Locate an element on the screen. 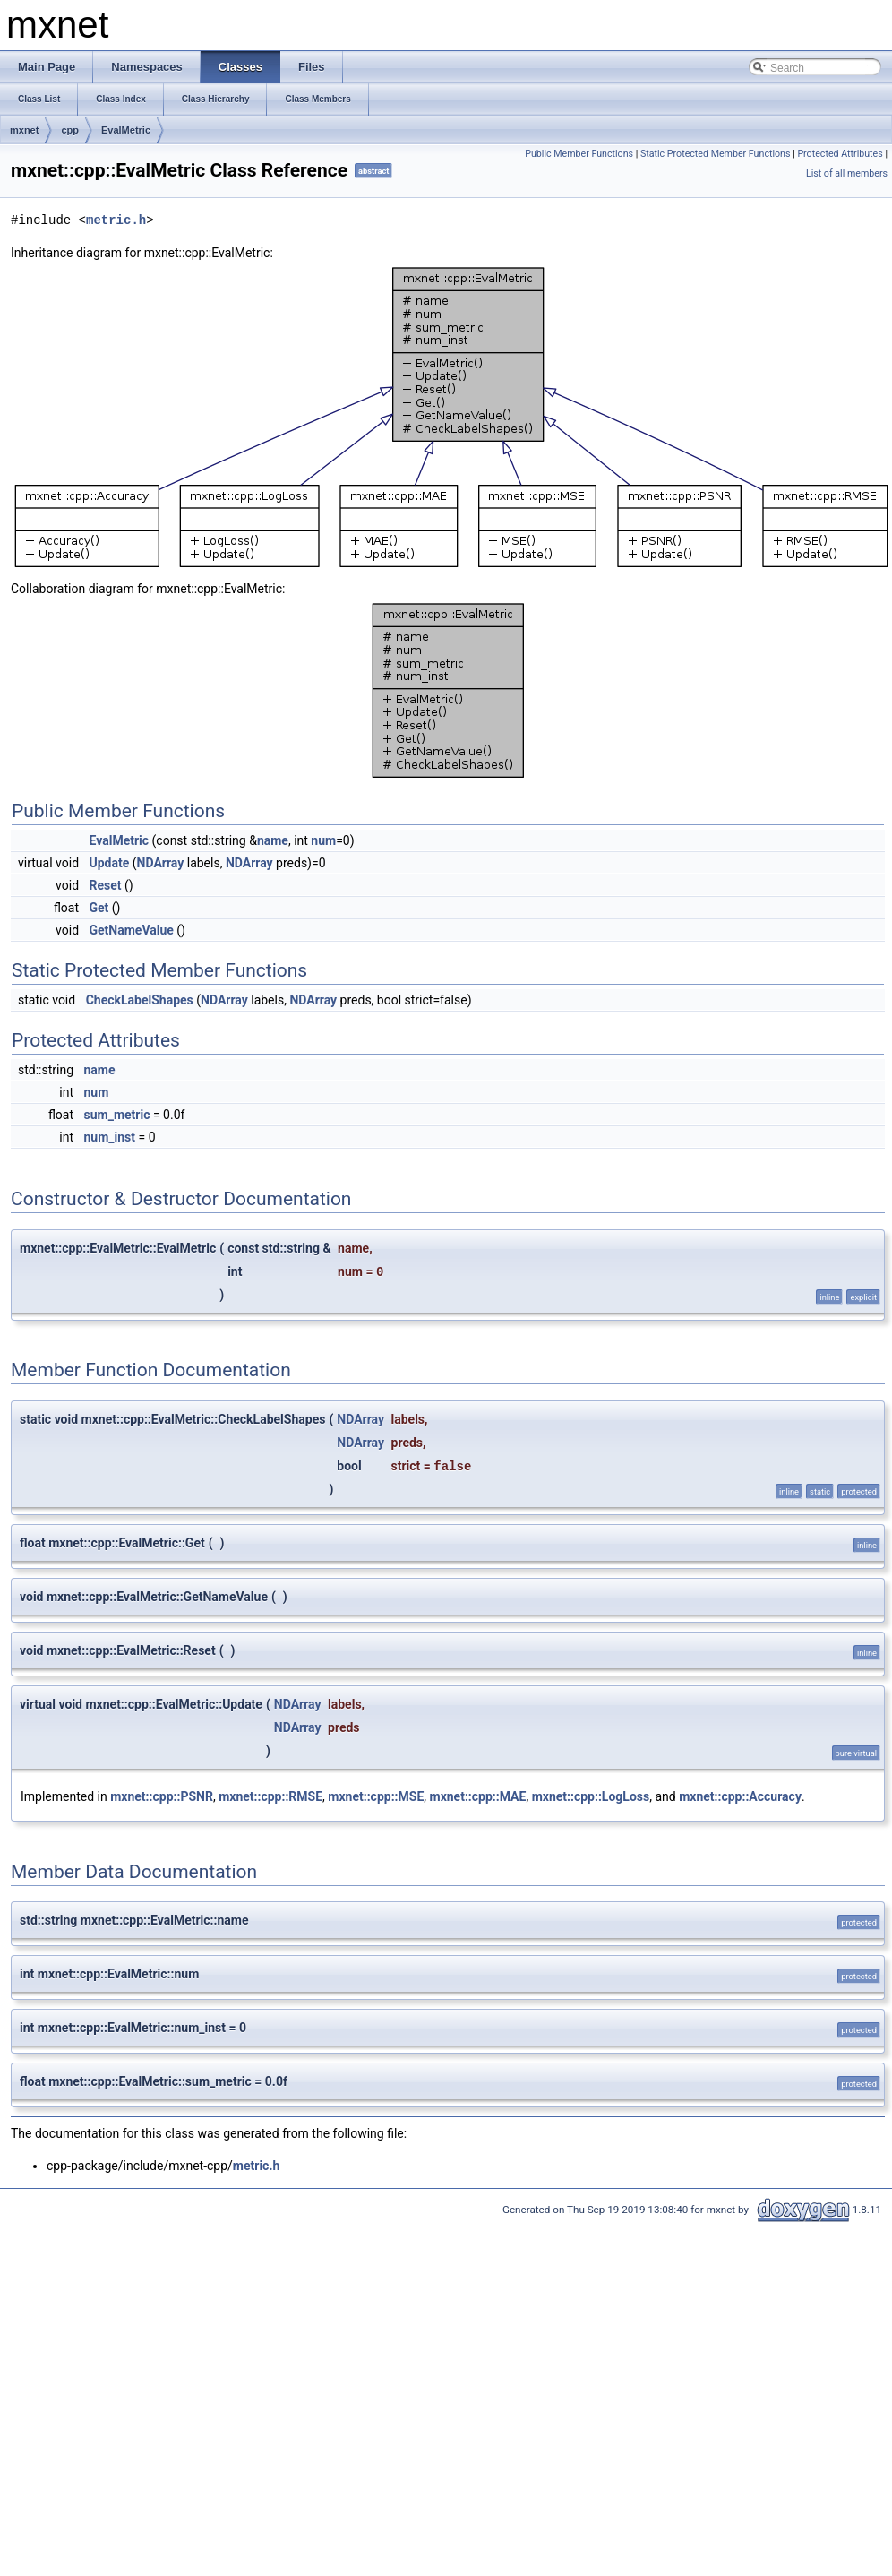  mxnet::cpp::MSE is located at coordinates (376, 1796).